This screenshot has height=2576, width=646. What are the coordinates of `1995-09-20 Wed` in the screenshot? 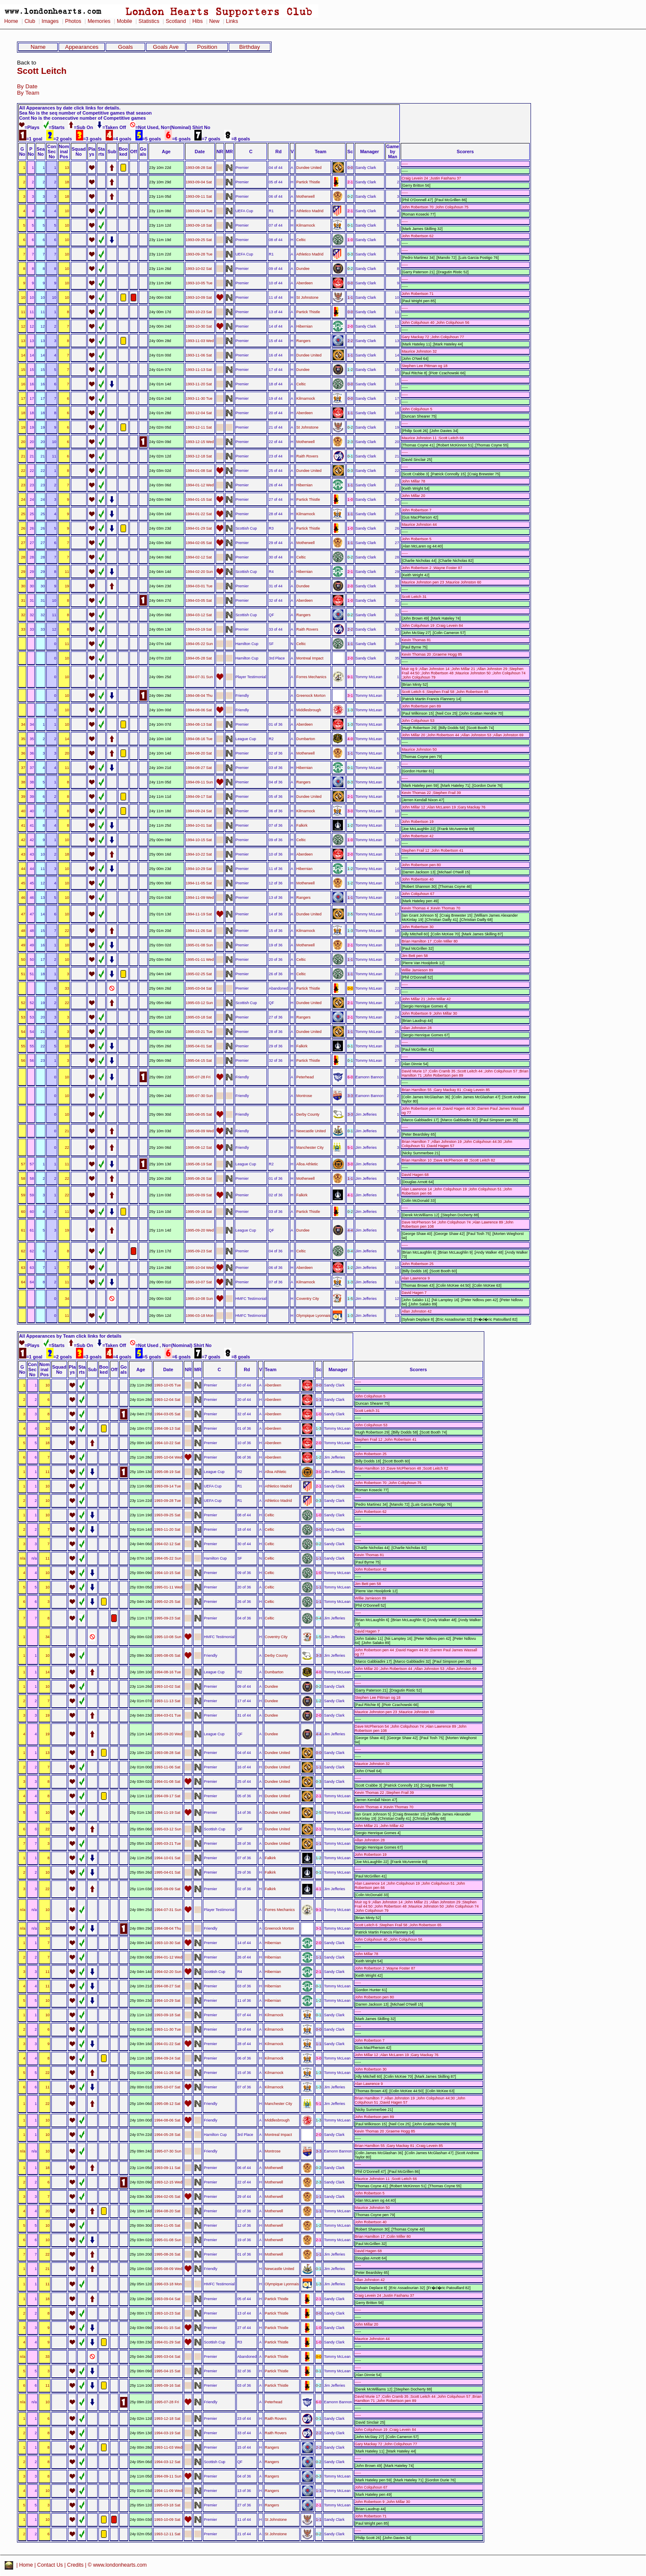 It's located at (200, 1230).